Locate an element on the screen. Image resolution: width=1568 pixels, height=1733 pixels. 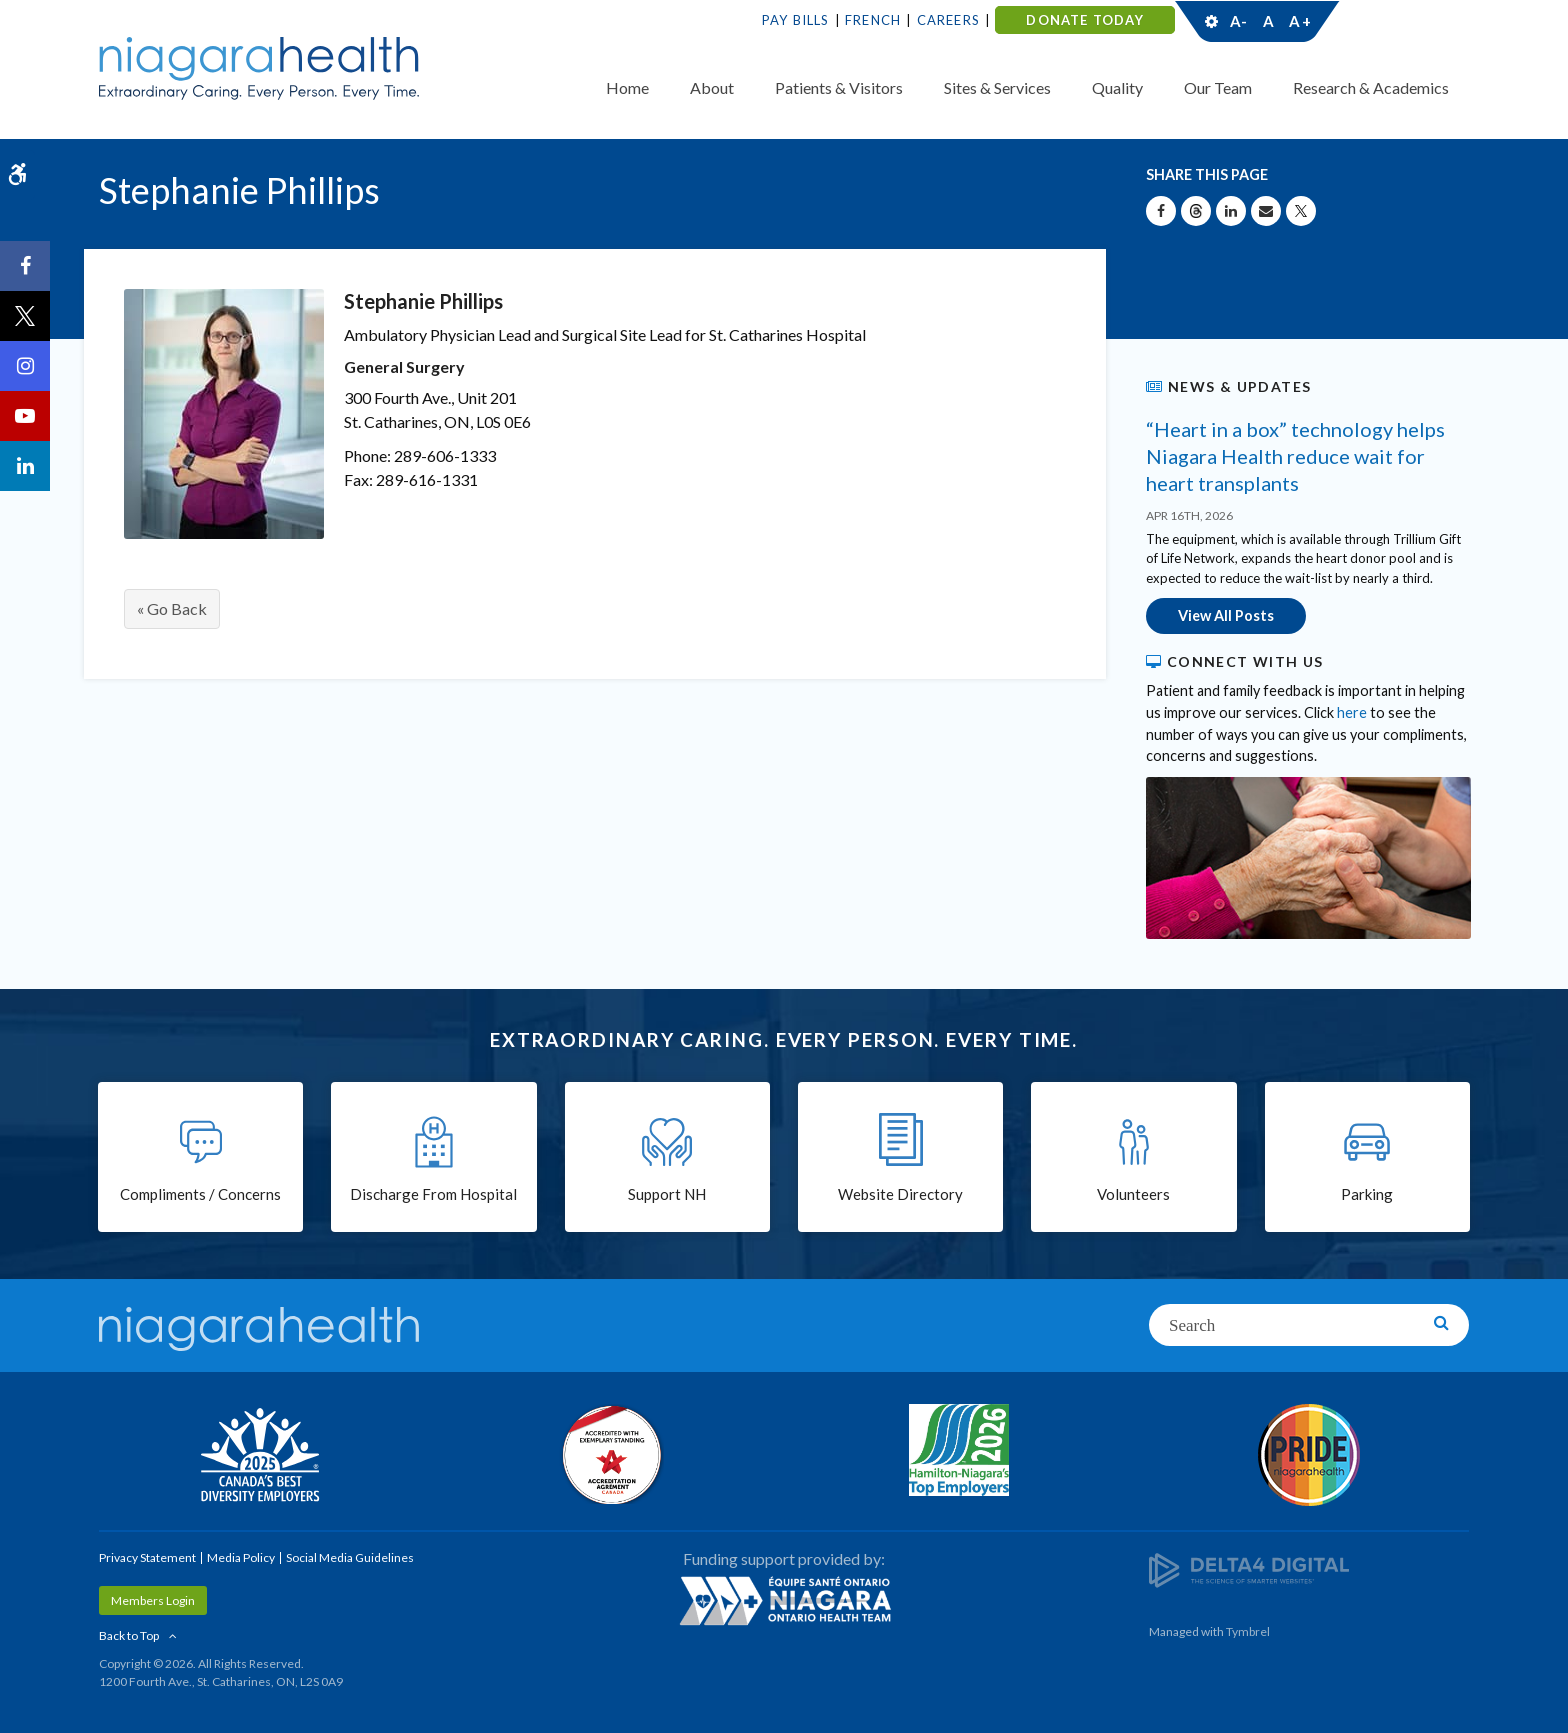
[Share on Linkedin | Opens in a New Tab] is located at coordinates (1231, 211).